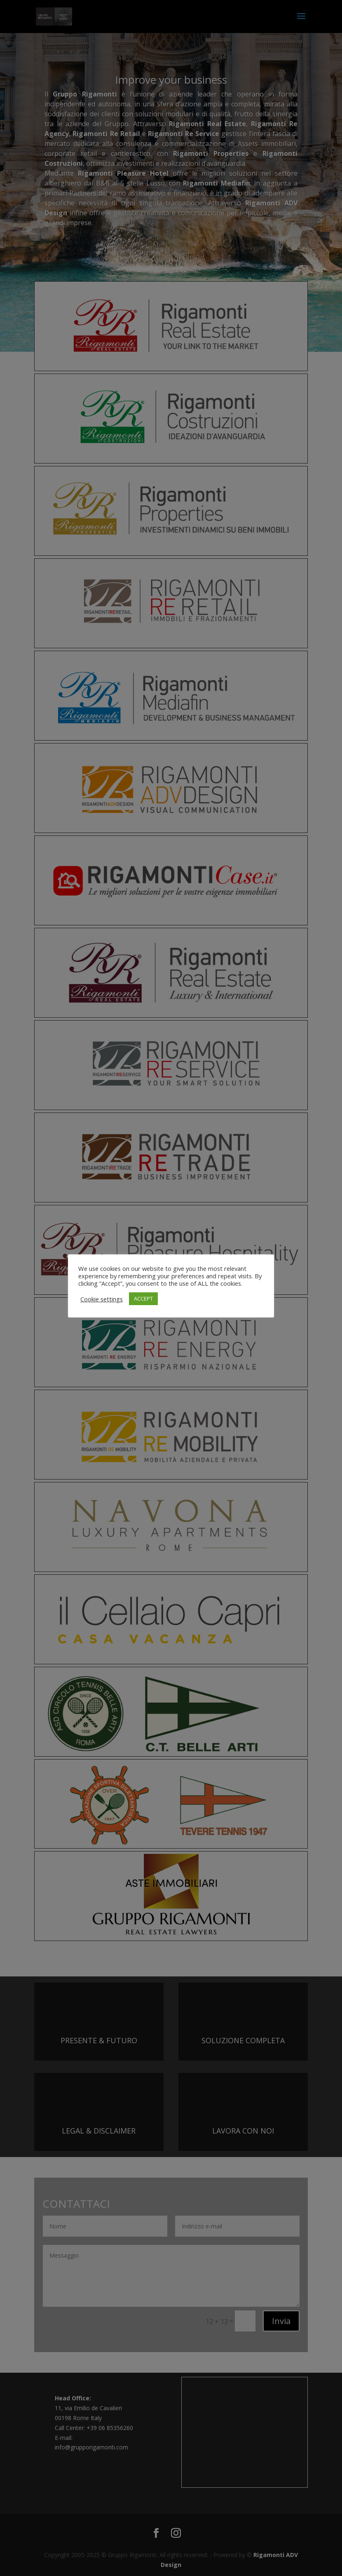 This screenshot has height=2576, width=342. I want to click on ACCEPT [button], so click(143, 1298).